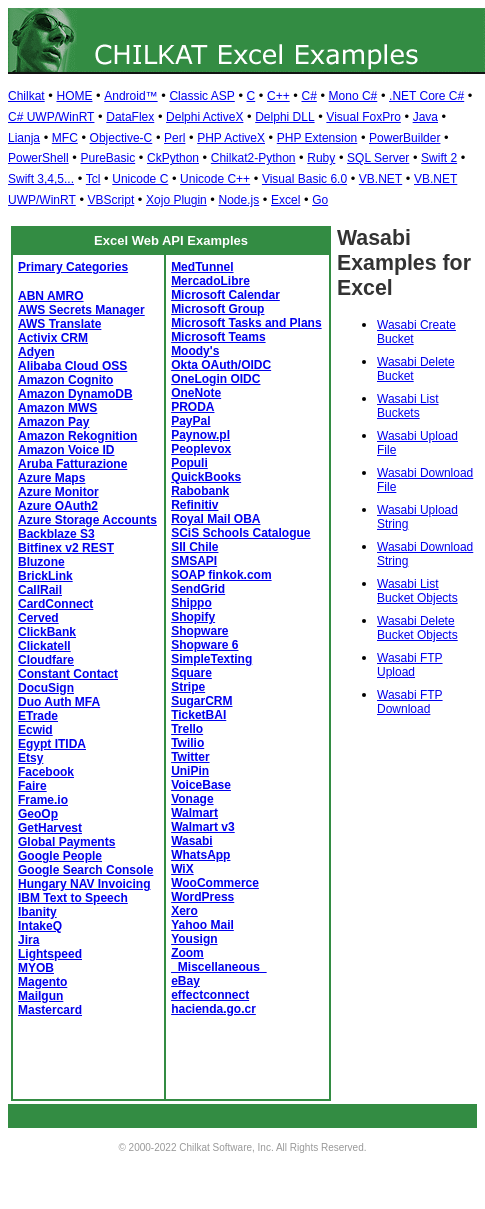 This screenshot has width=485, height=1209. What do you see at coordinates (40, 590) in the screenshot?
I see `CallRail` at bounding box center [40, 590].